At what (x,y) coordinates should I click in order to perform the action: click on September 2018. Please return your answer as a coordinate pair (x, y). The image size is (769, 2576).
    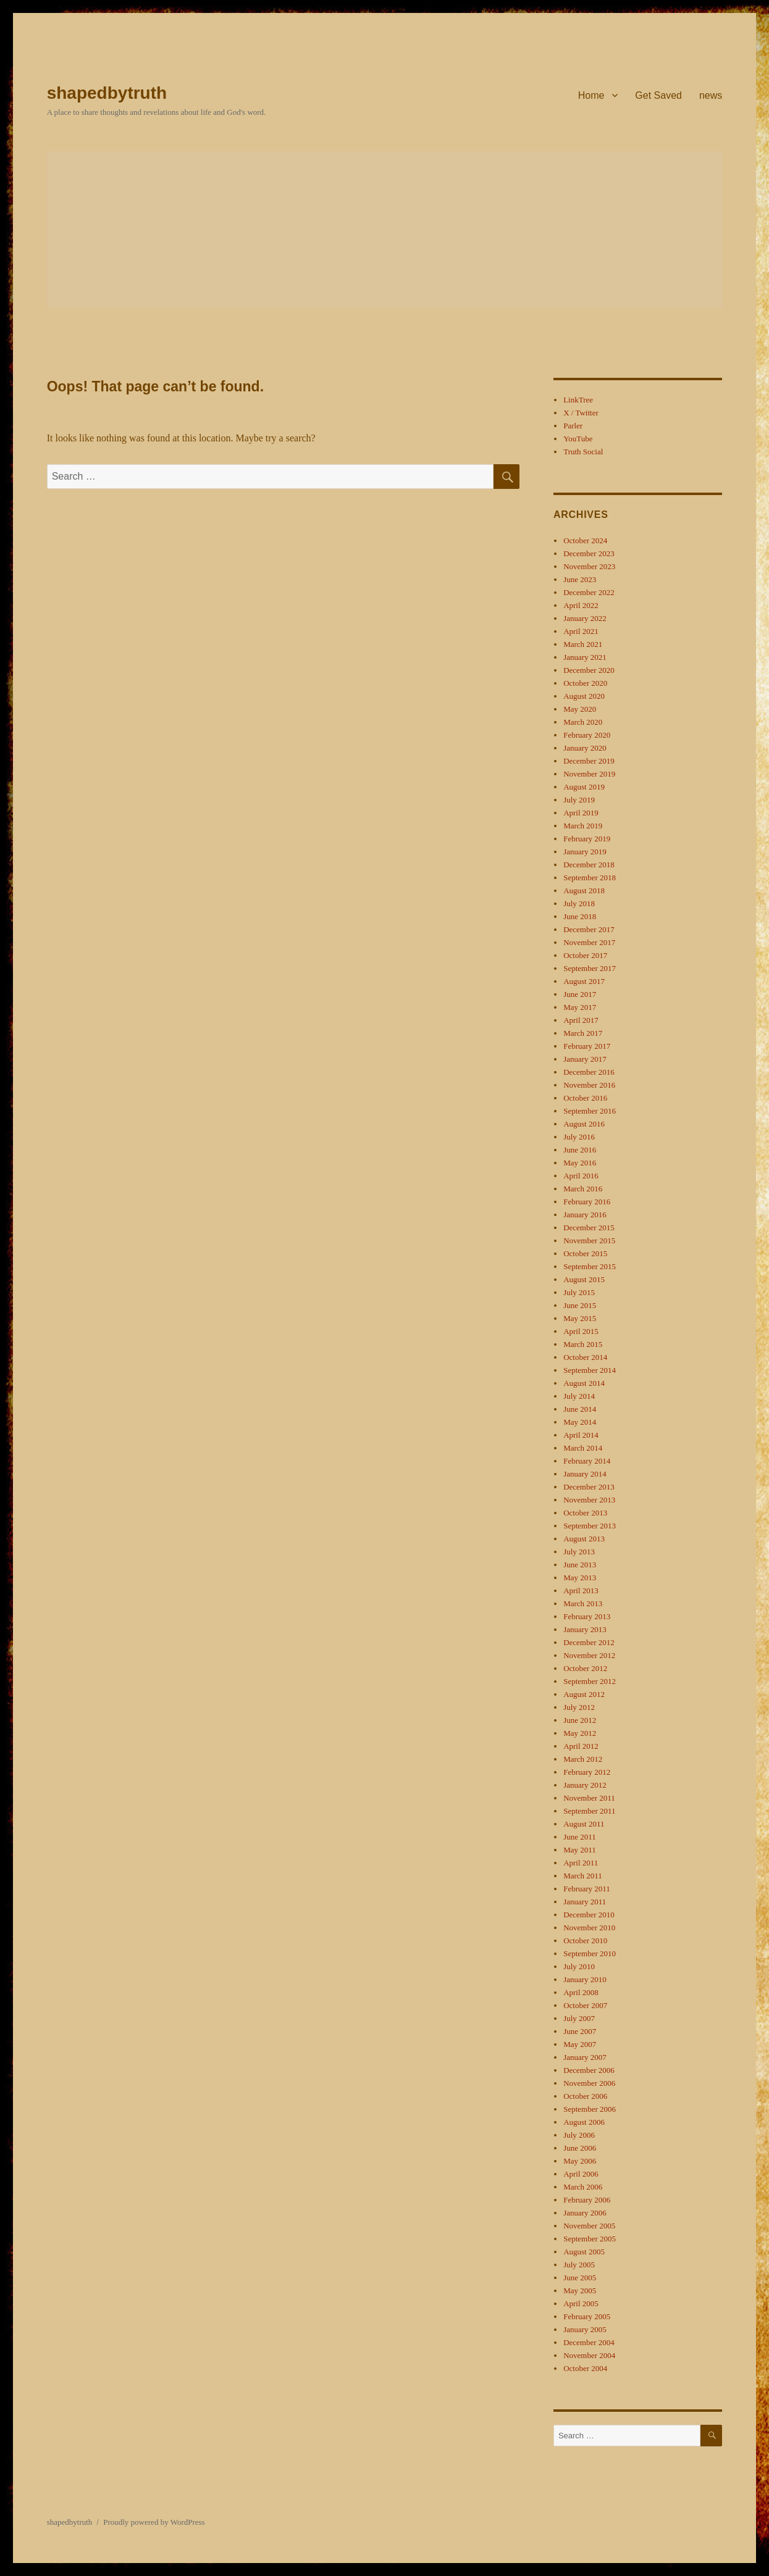
    Looking at the image, I should click on (589, 877).